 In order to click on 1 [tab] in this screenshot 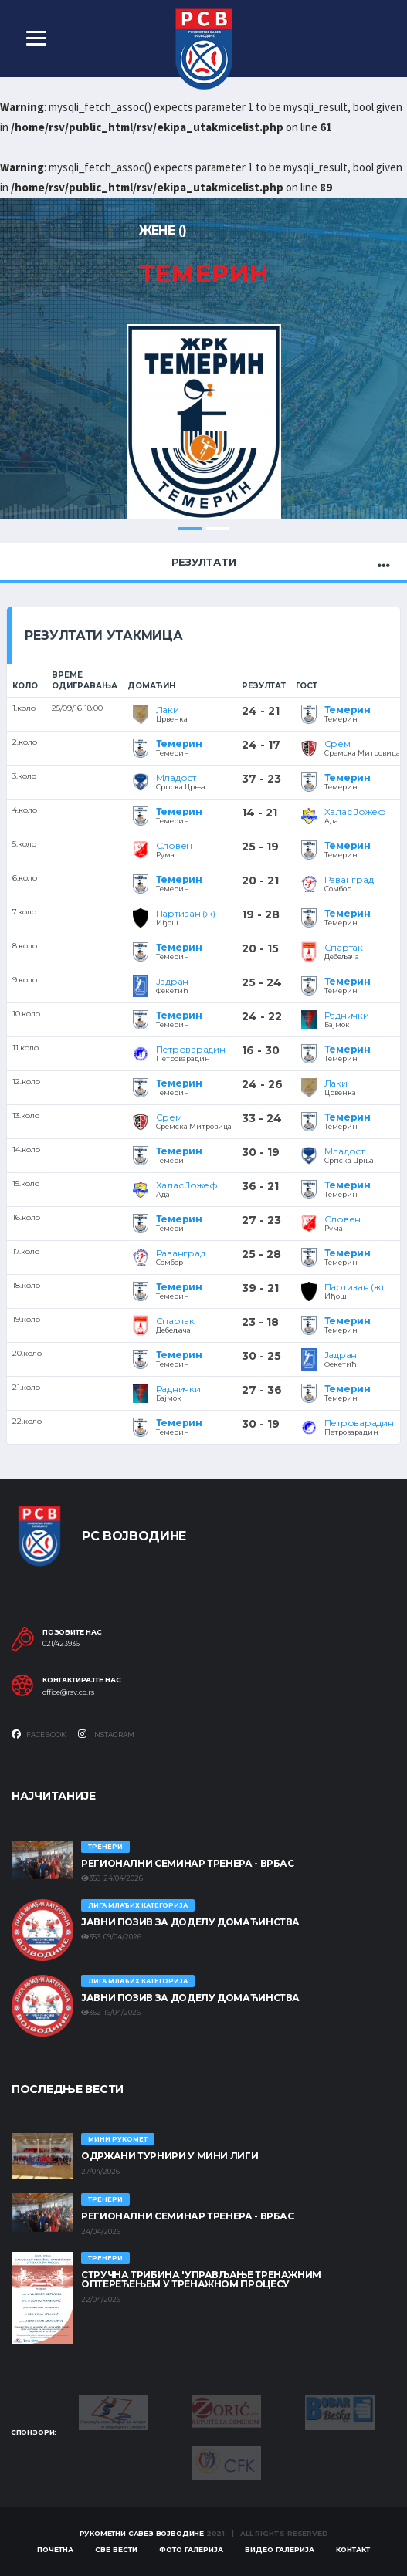, I will do `click(190, 528)`.